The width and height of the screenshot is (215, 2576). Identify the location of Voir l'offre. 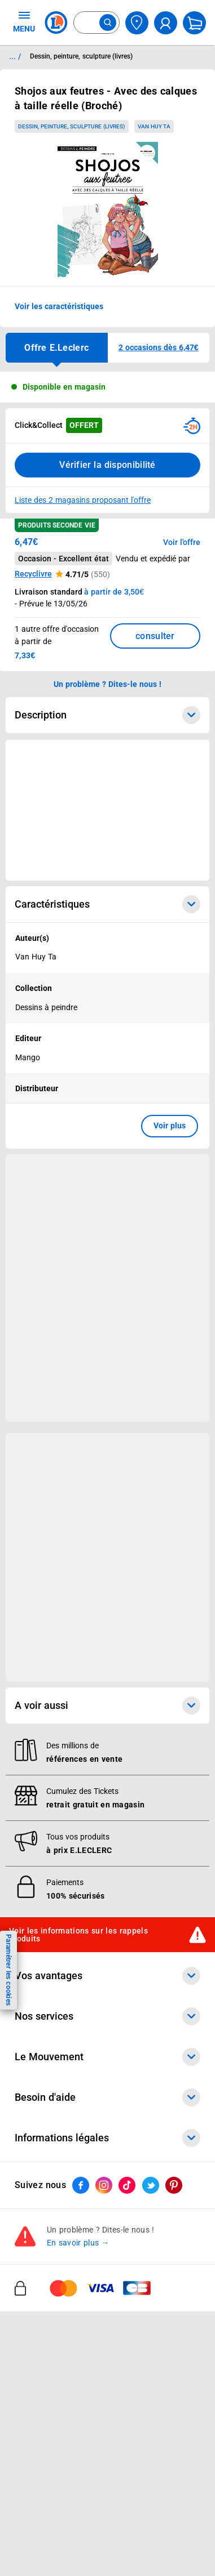
(181, 542).